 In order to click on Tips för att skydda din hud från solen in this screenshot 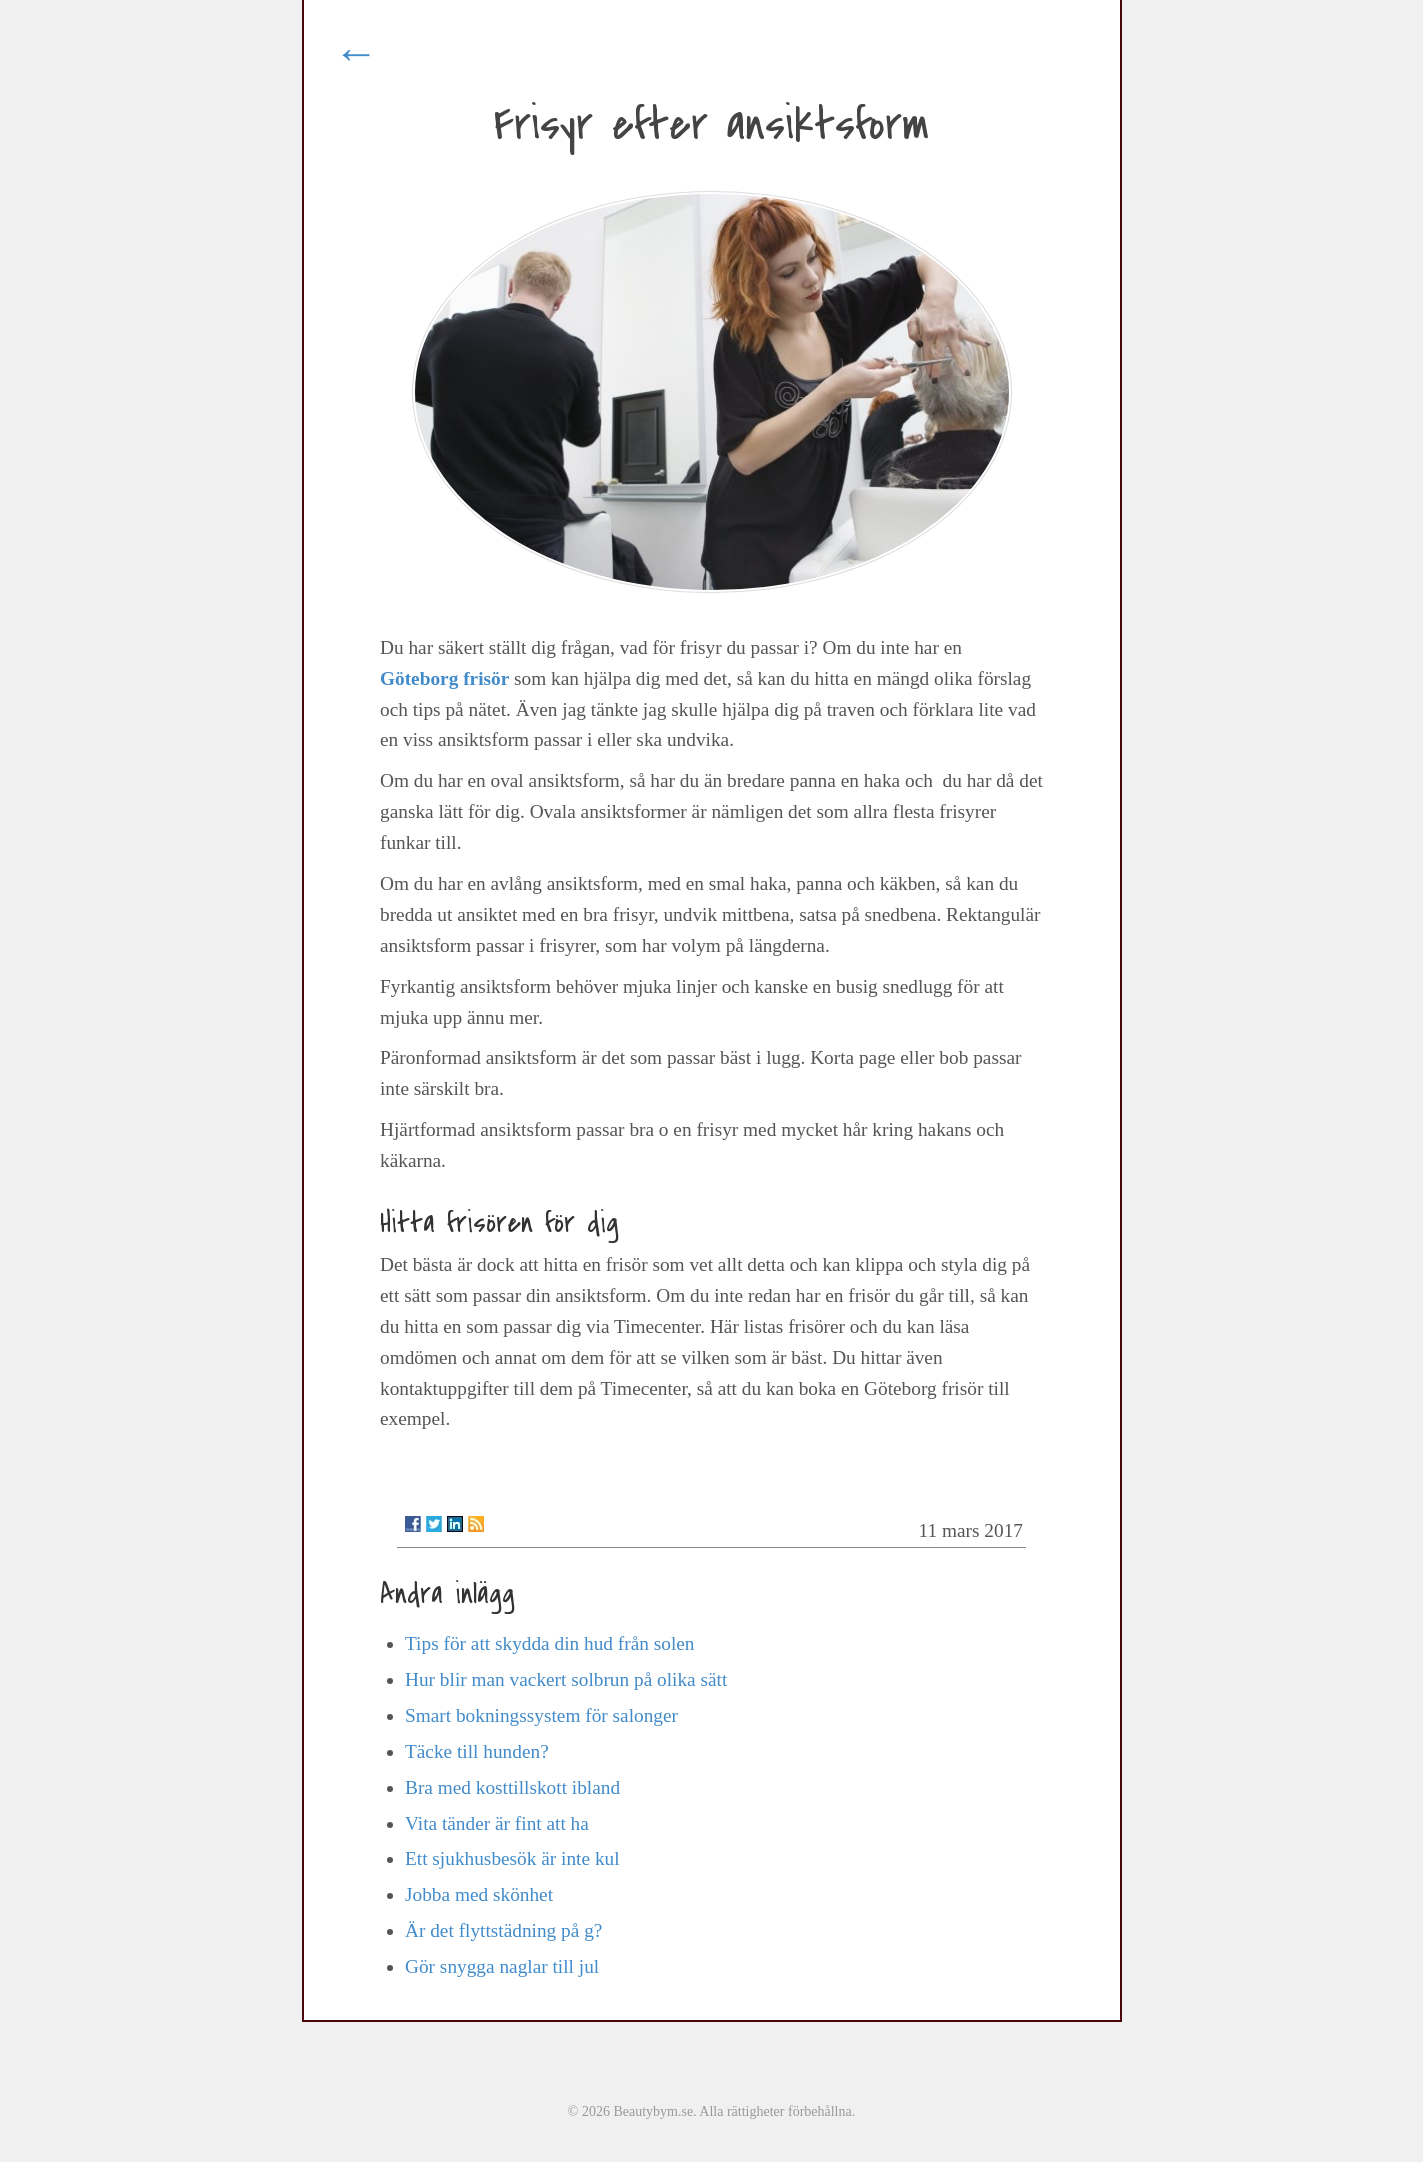, I will do `click(550, 1643)`.